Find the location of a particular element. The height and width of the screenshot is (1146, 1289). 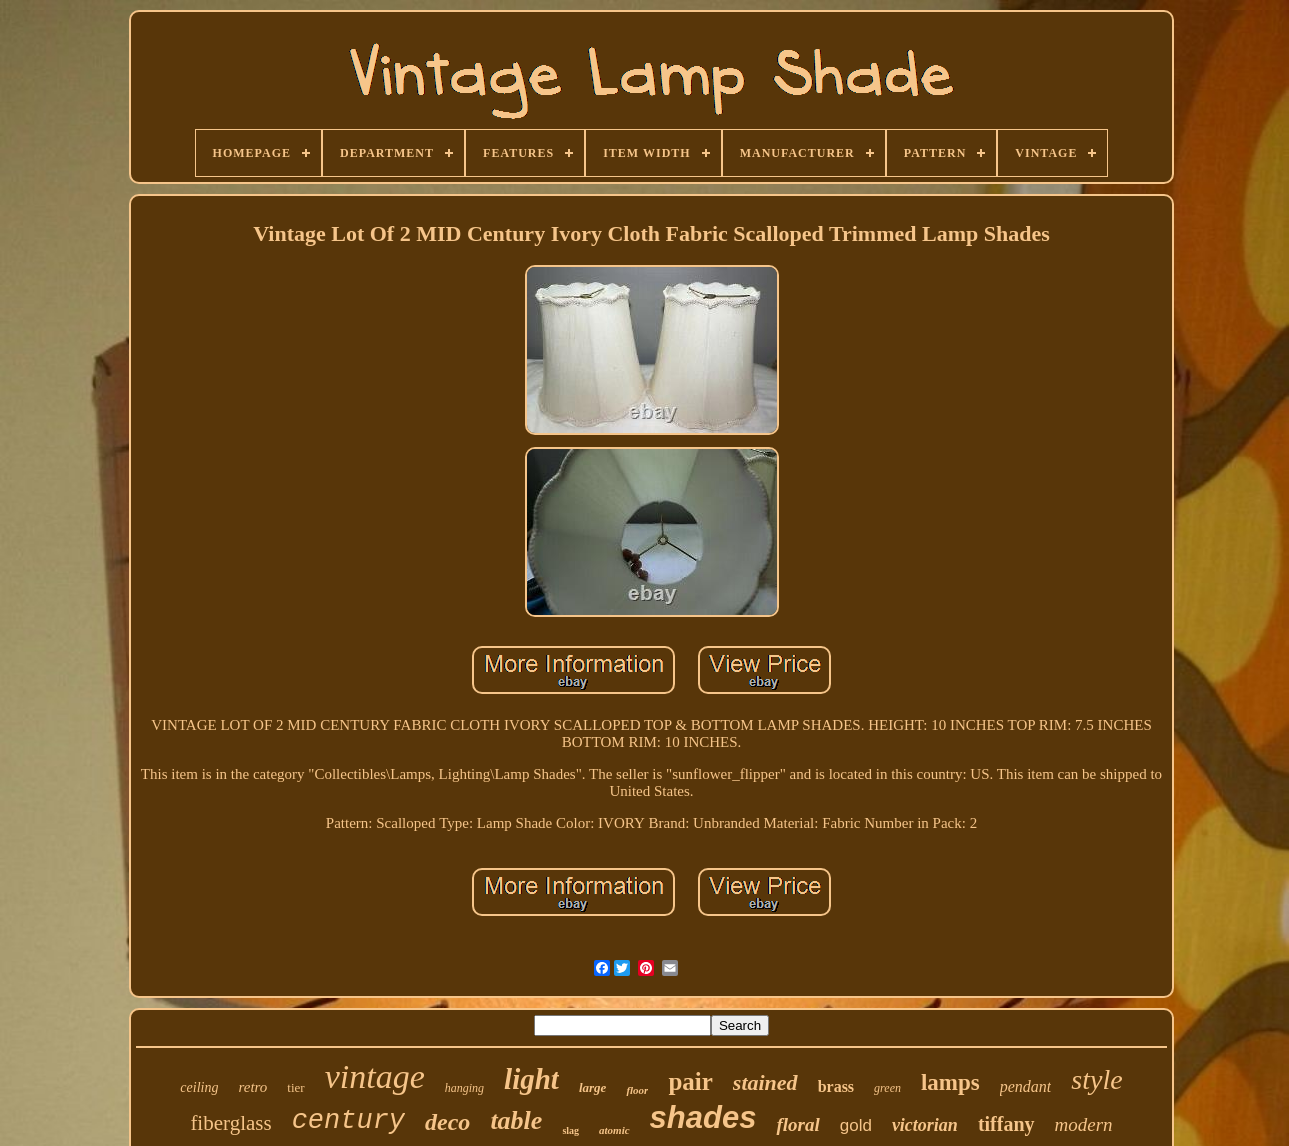

atomic is located at coordinates (614, 1130).